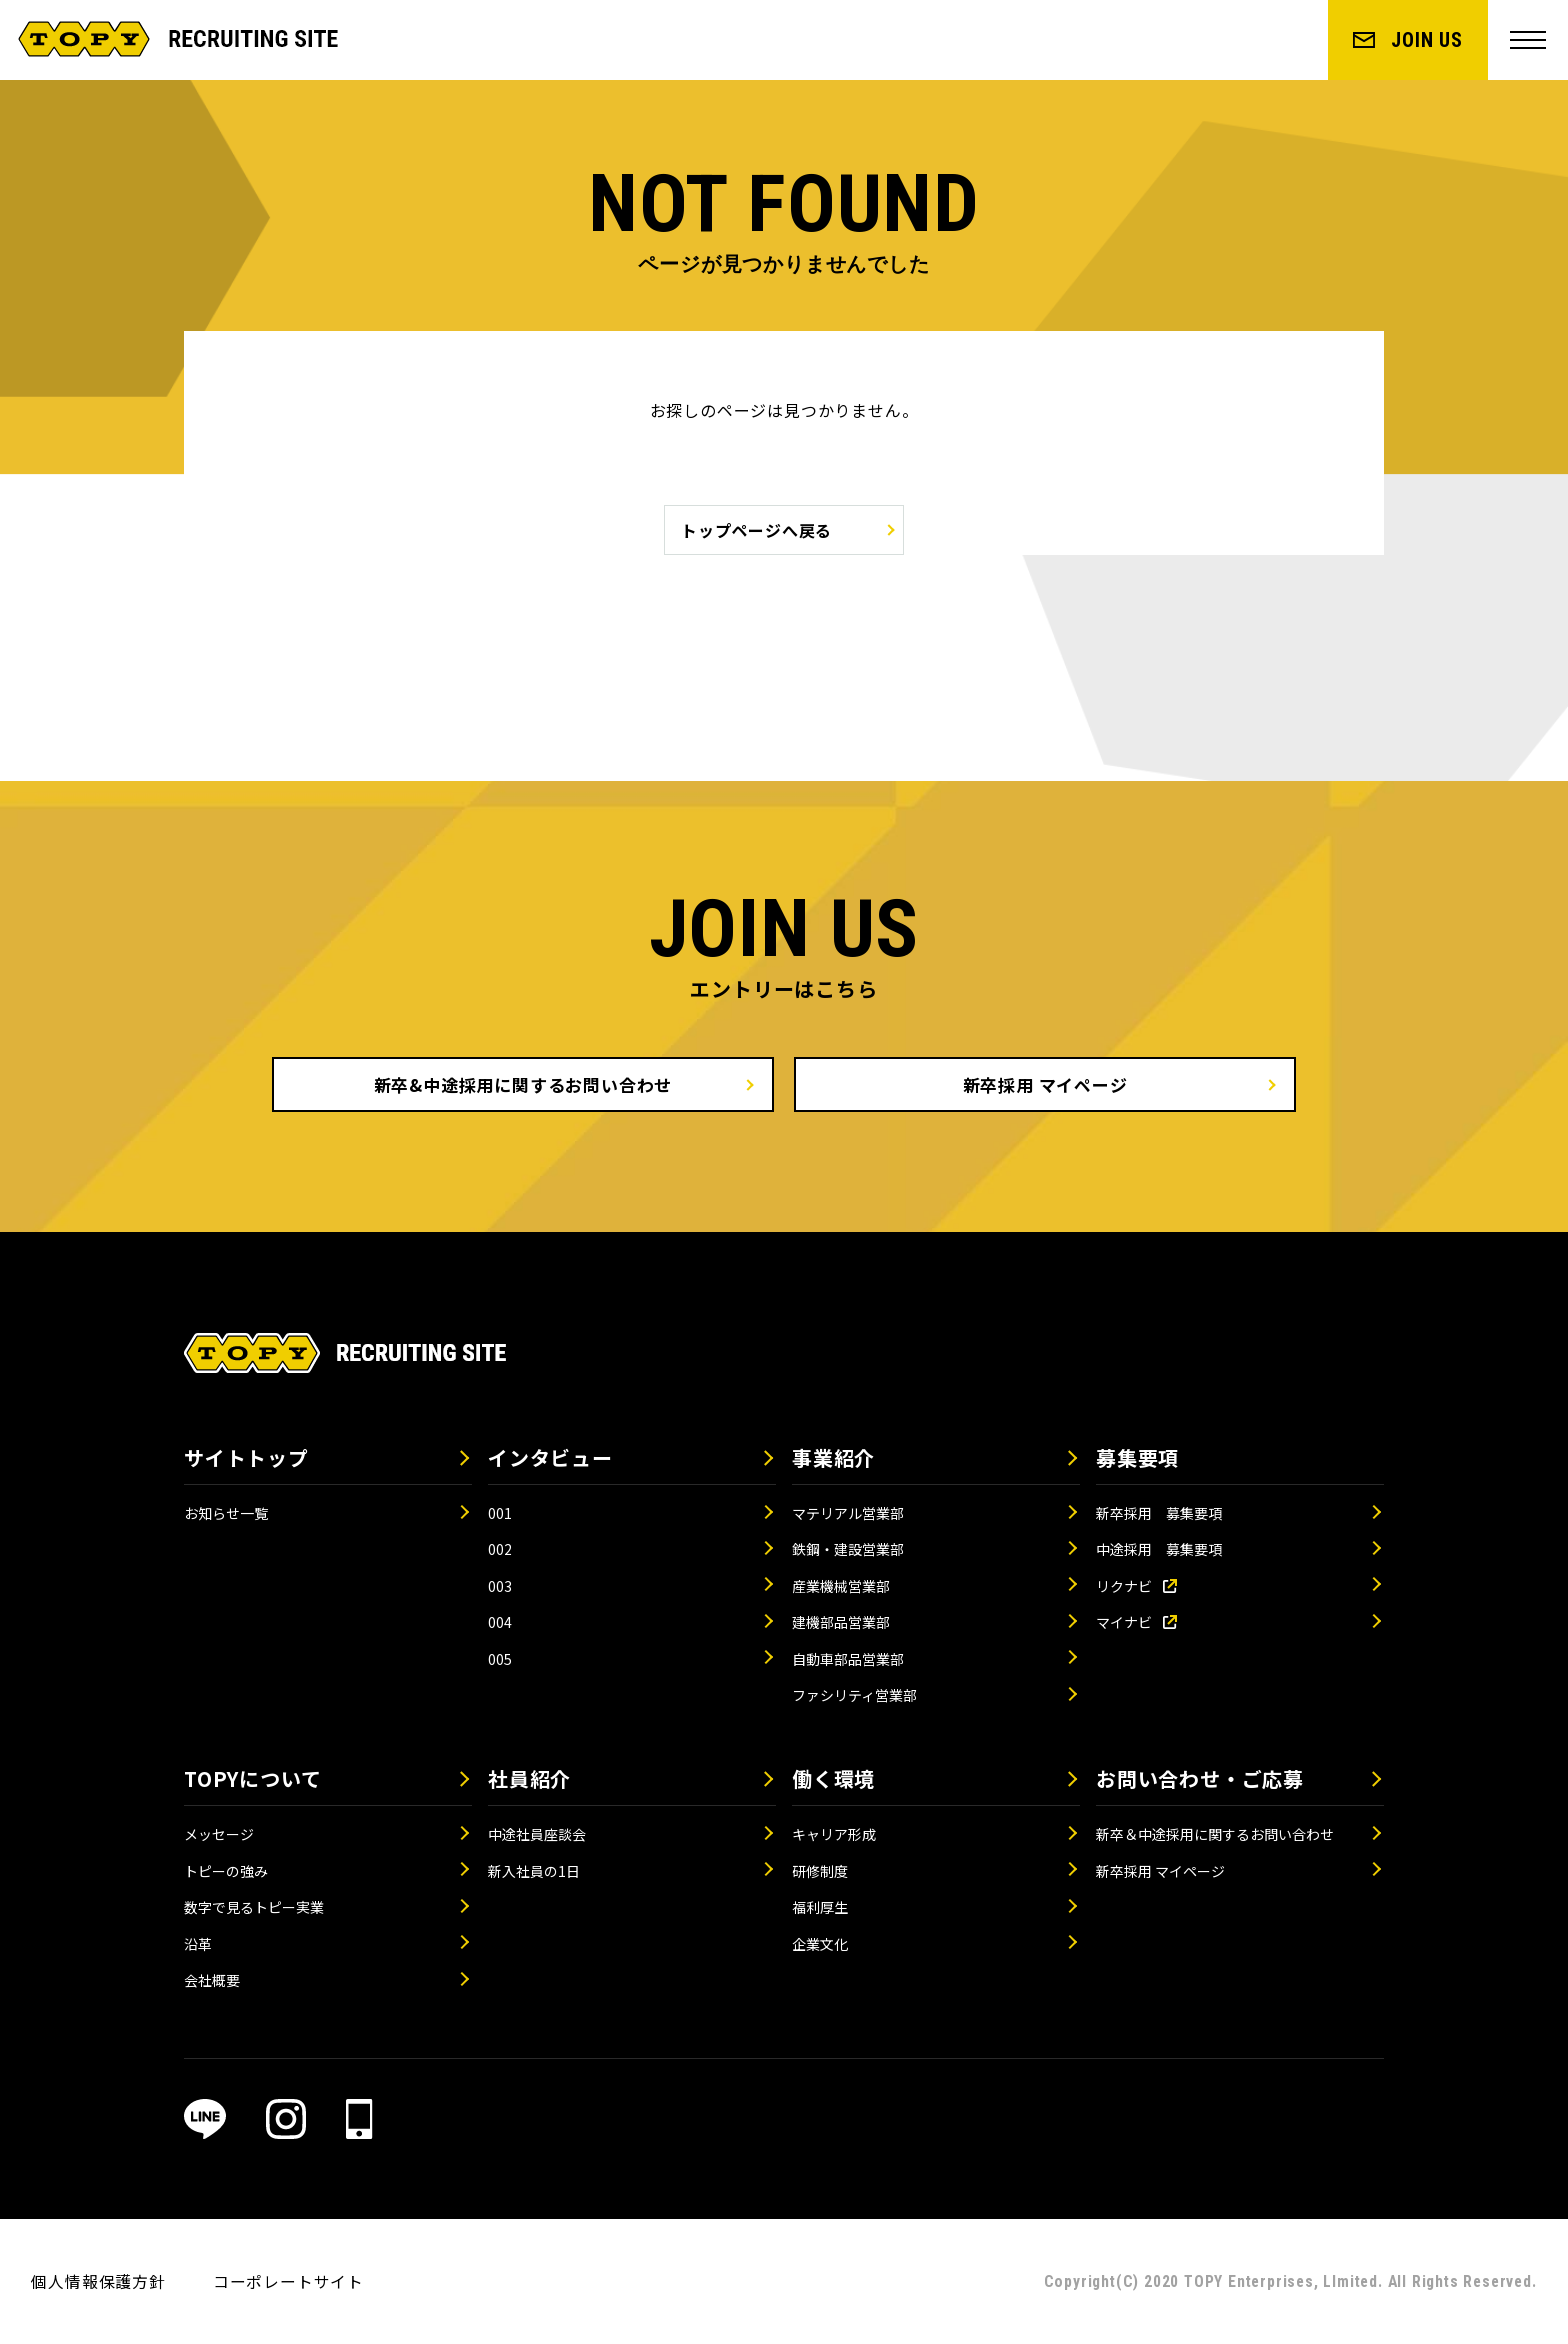  Describe the element at coordinates (820, 1907) in the screenshot. I see `福利厚生` at that location.